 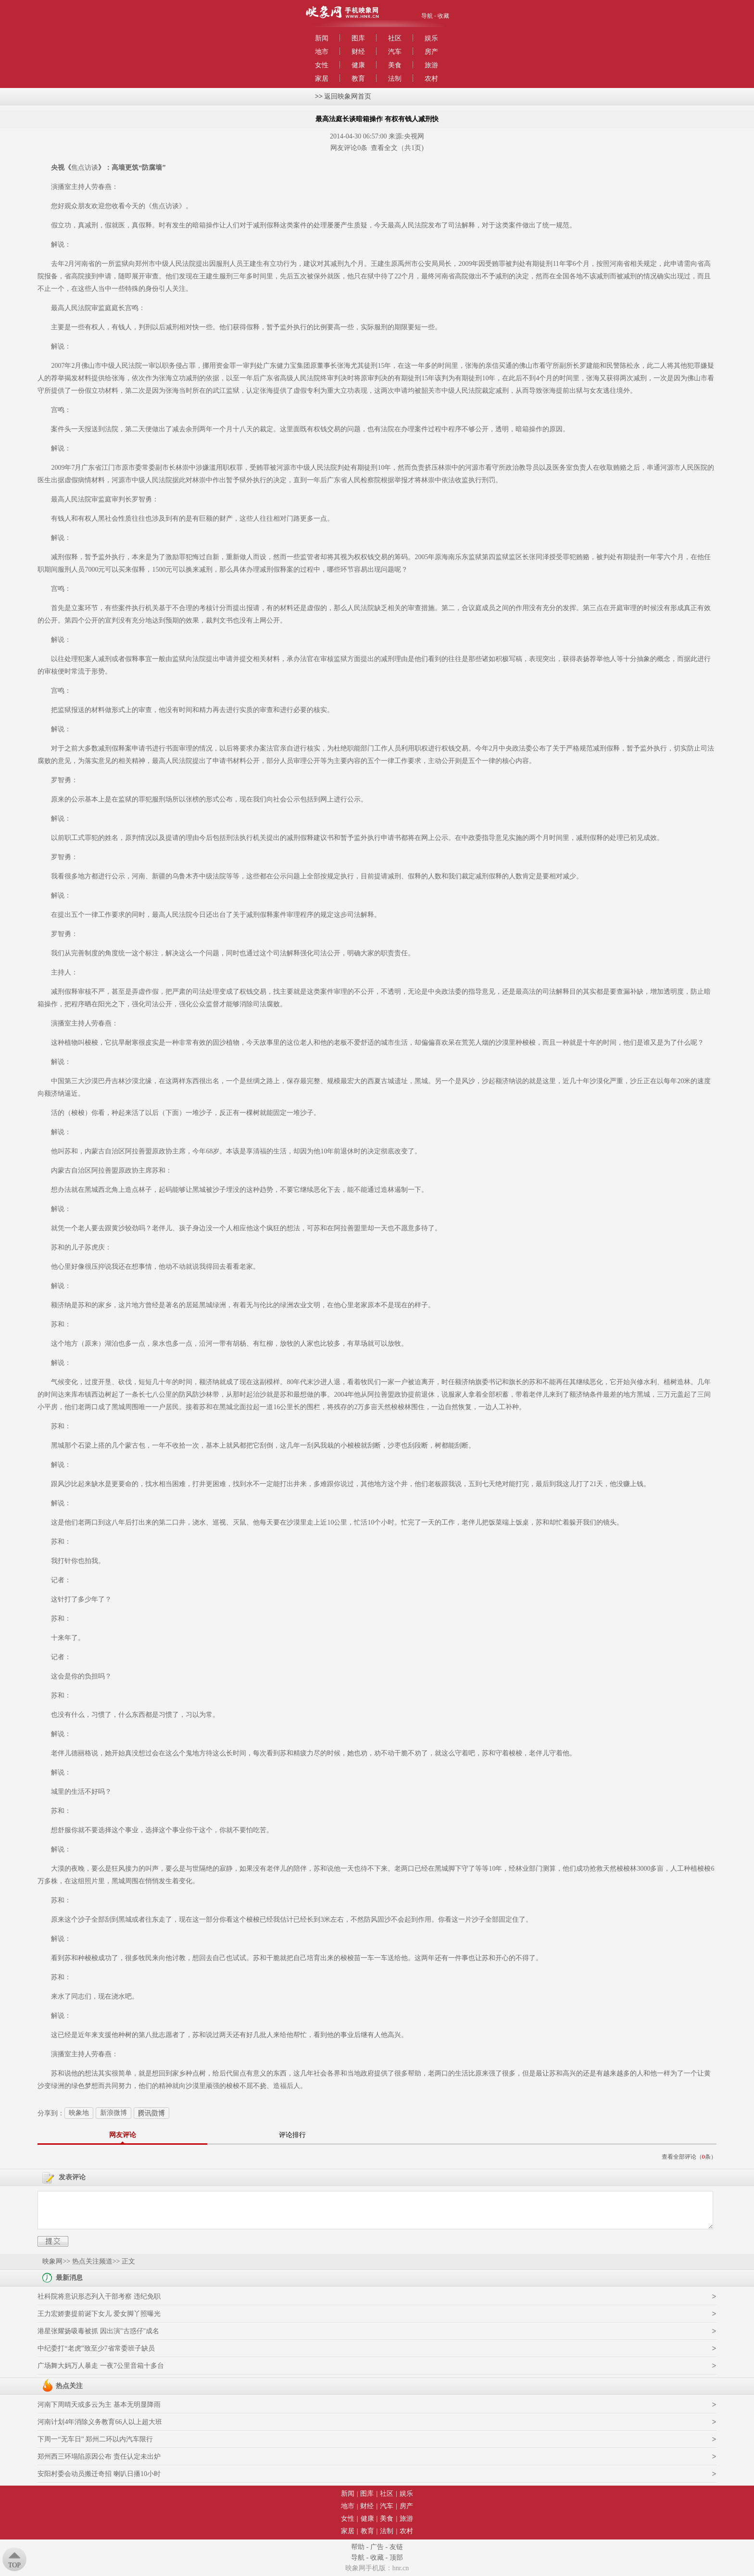 I want to click on 农村, so click(x=431, y=78).